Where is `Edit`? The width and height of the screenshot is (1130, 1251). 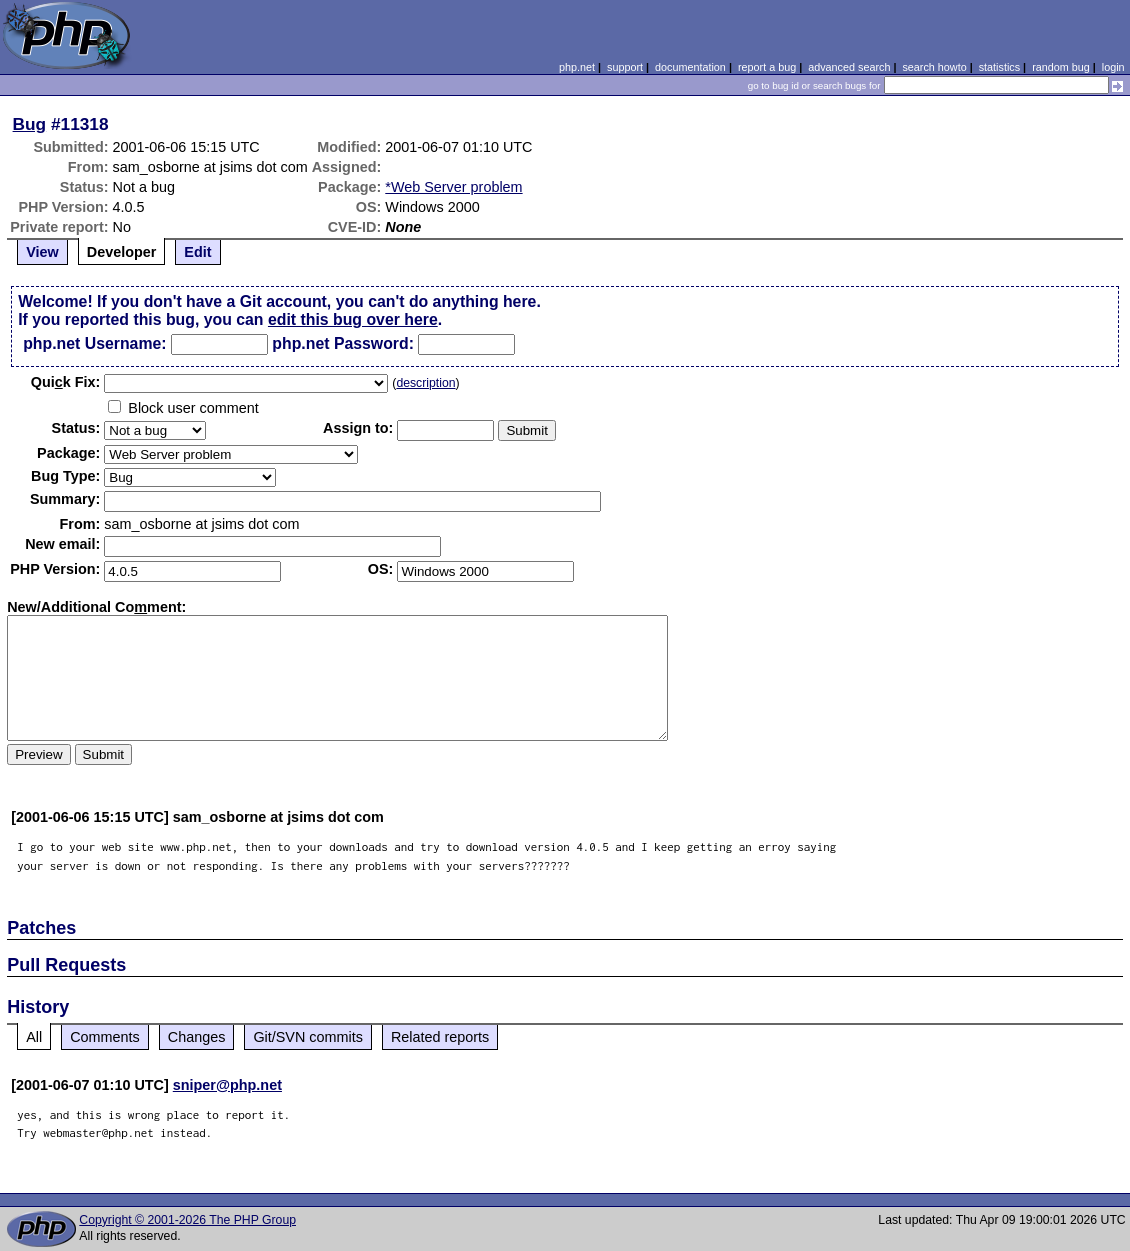
Edit is located at coordinates (197, 252).